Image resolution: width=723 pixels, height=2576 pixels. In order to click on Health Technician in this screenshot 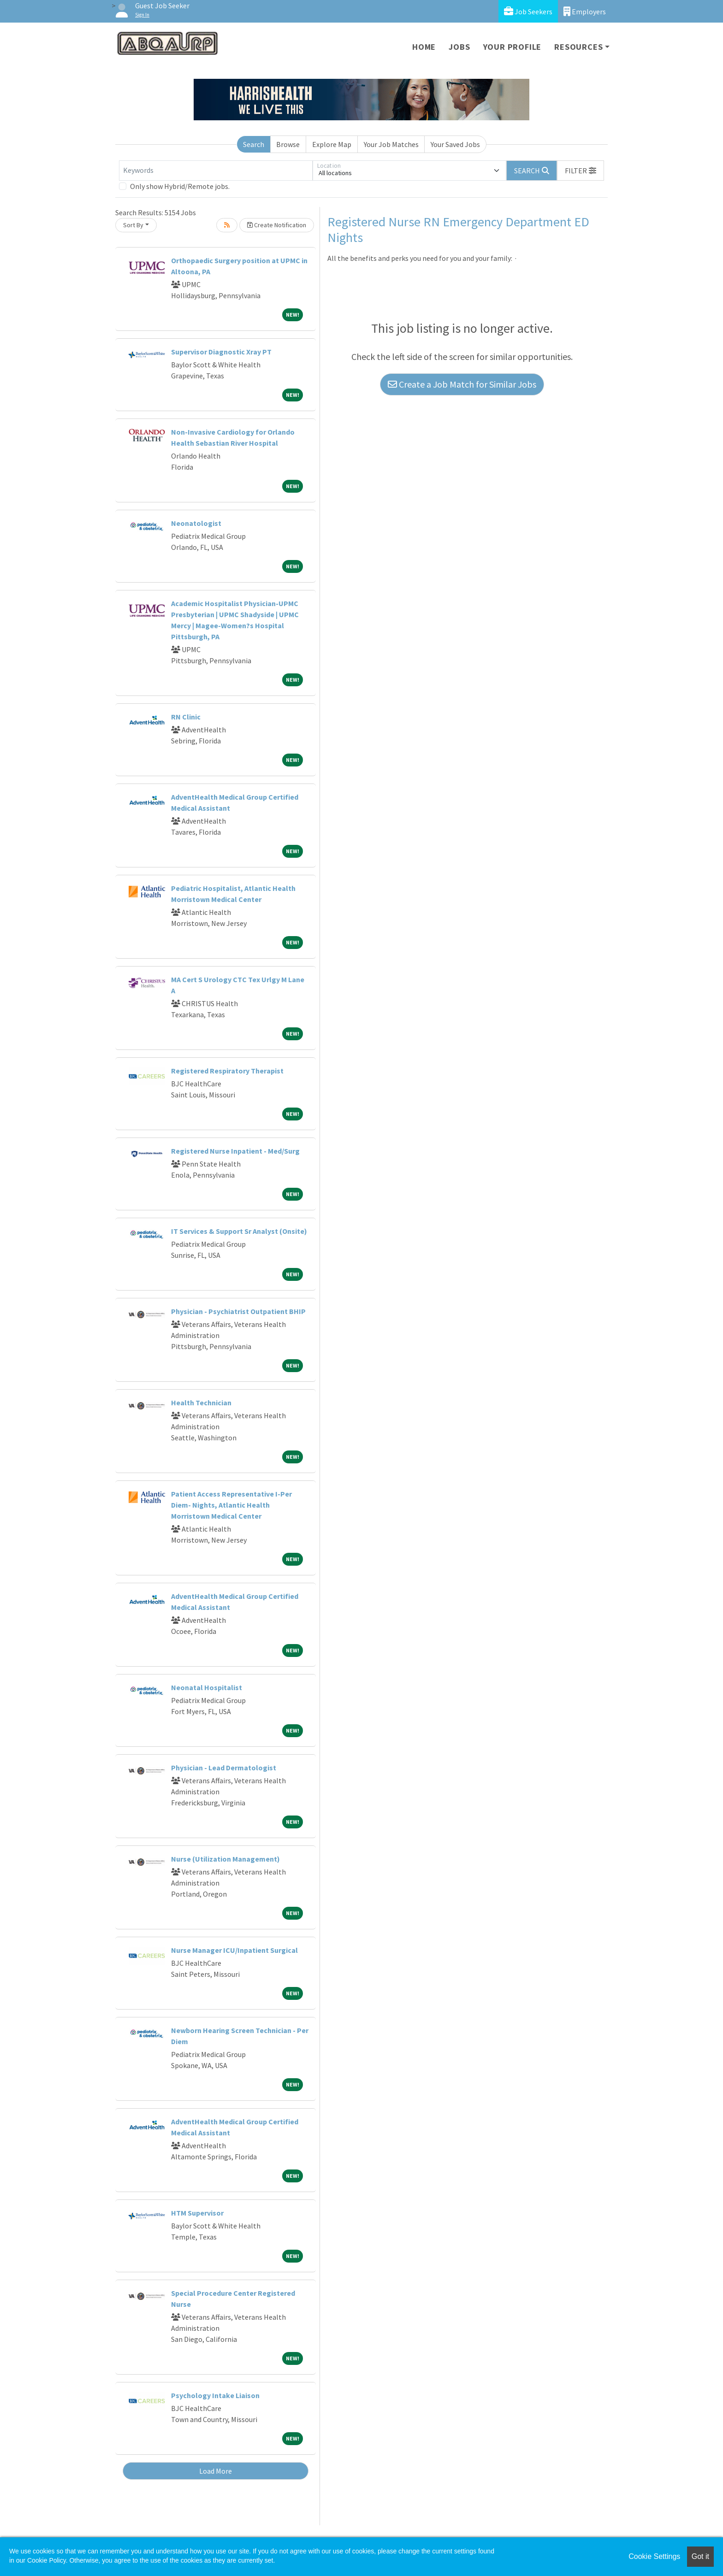, I will do `click(201, 1402)`.